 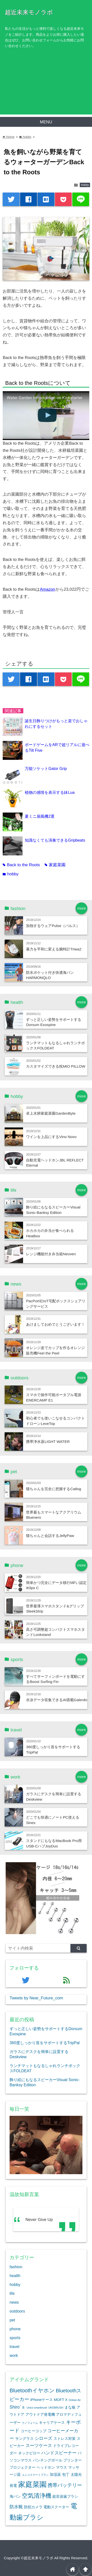 What do you see at coordinates (37, 2407) in the screenshot?
I see `Unico smartbrush [Unico smartbrush (1個の項目)]` at bounding box center [37, 2407].